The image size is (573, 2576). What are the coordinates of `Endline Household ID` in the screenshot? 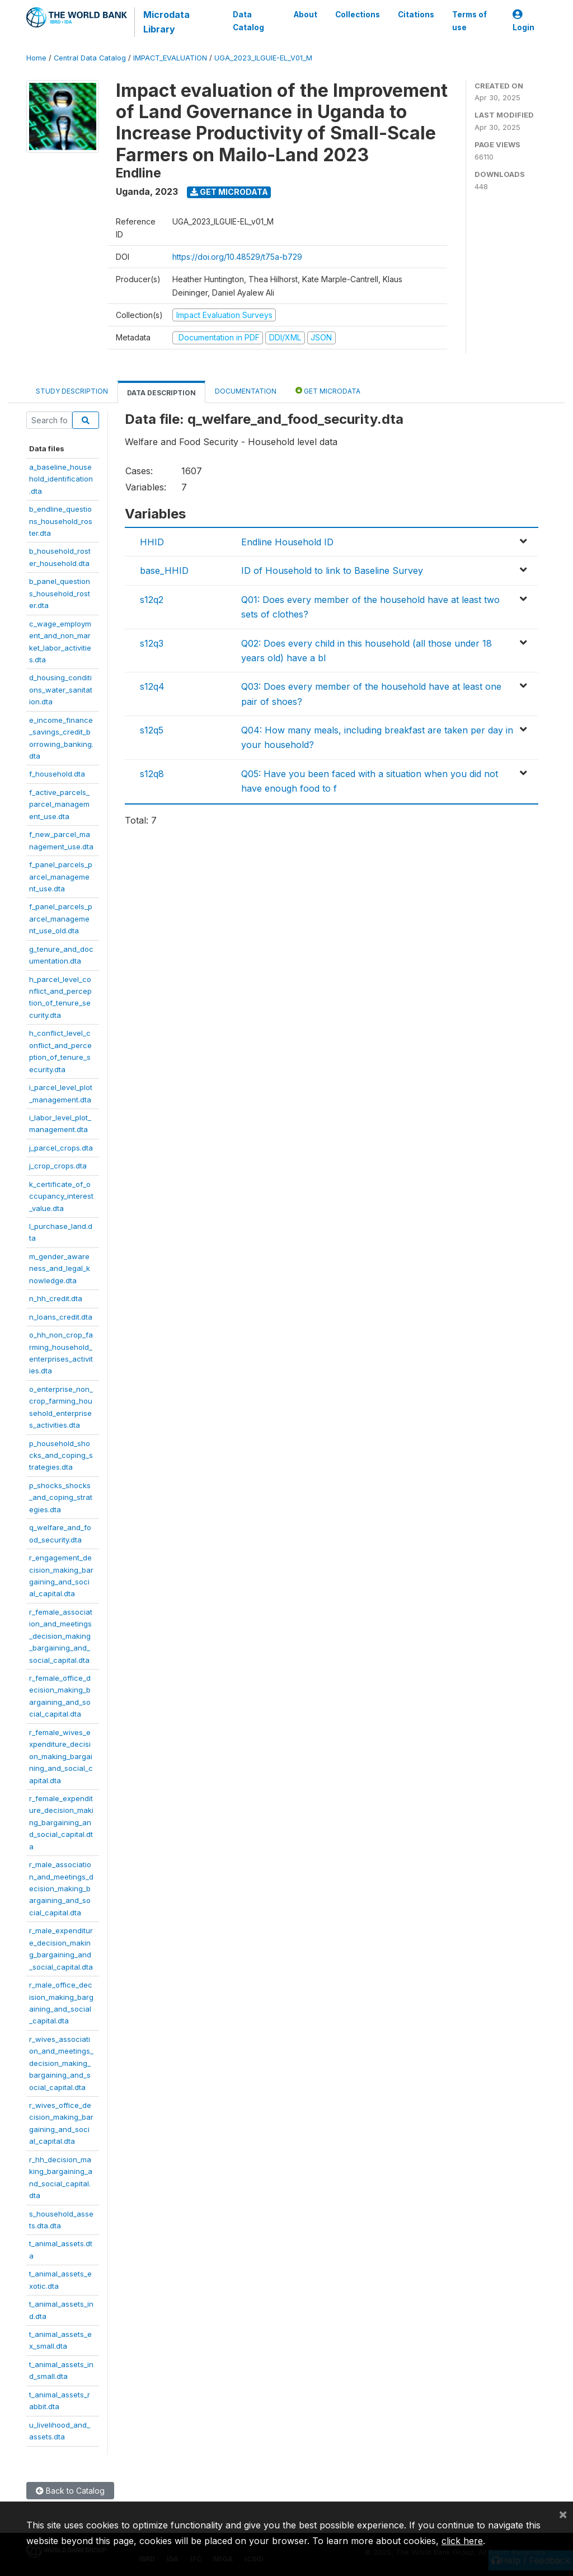 It's located at (287, 542).